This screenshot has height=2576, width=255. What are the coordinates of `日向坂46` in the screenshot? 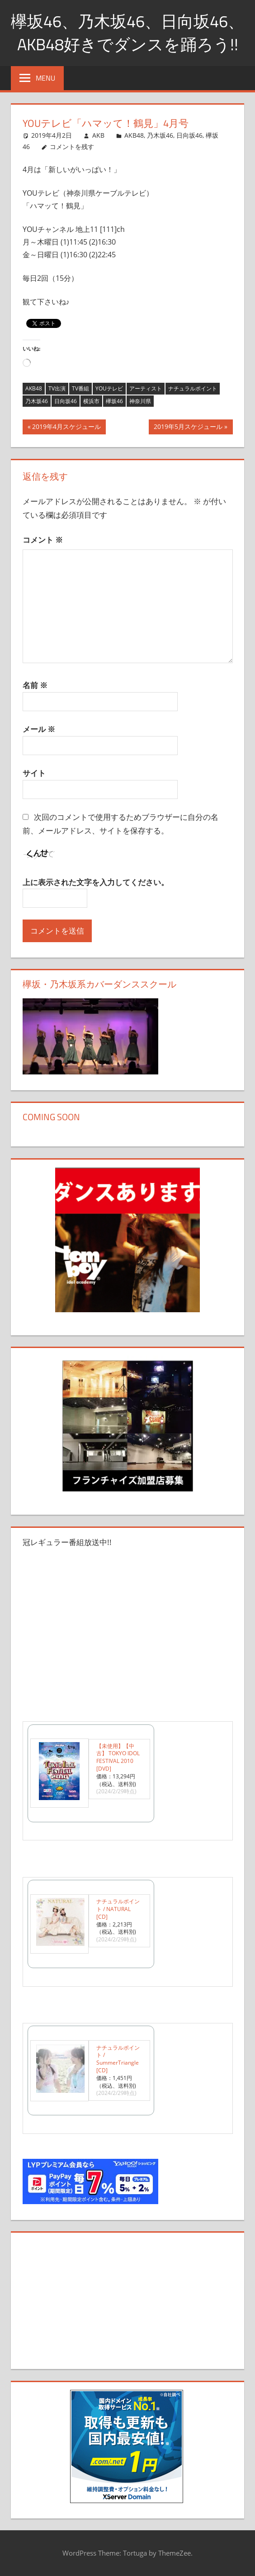 It's located at (189, 135).